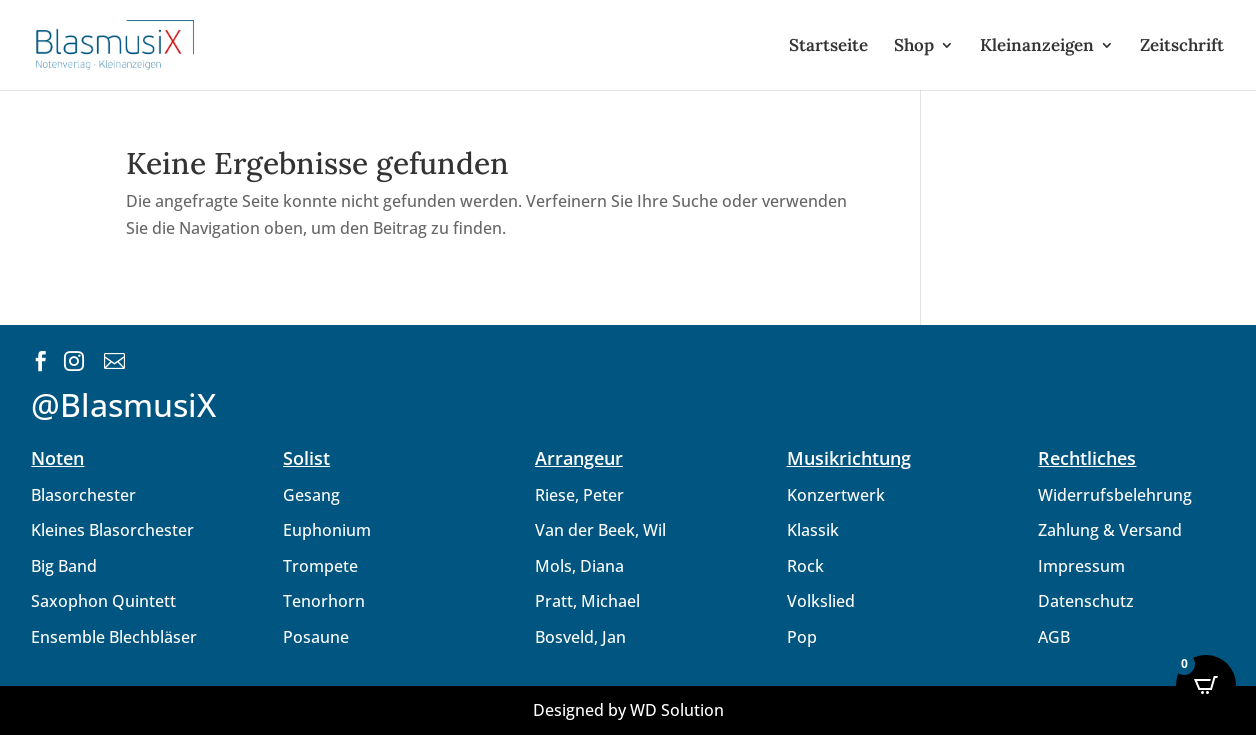  I want to click on Van der Beek, Wil, so click(600, 530).